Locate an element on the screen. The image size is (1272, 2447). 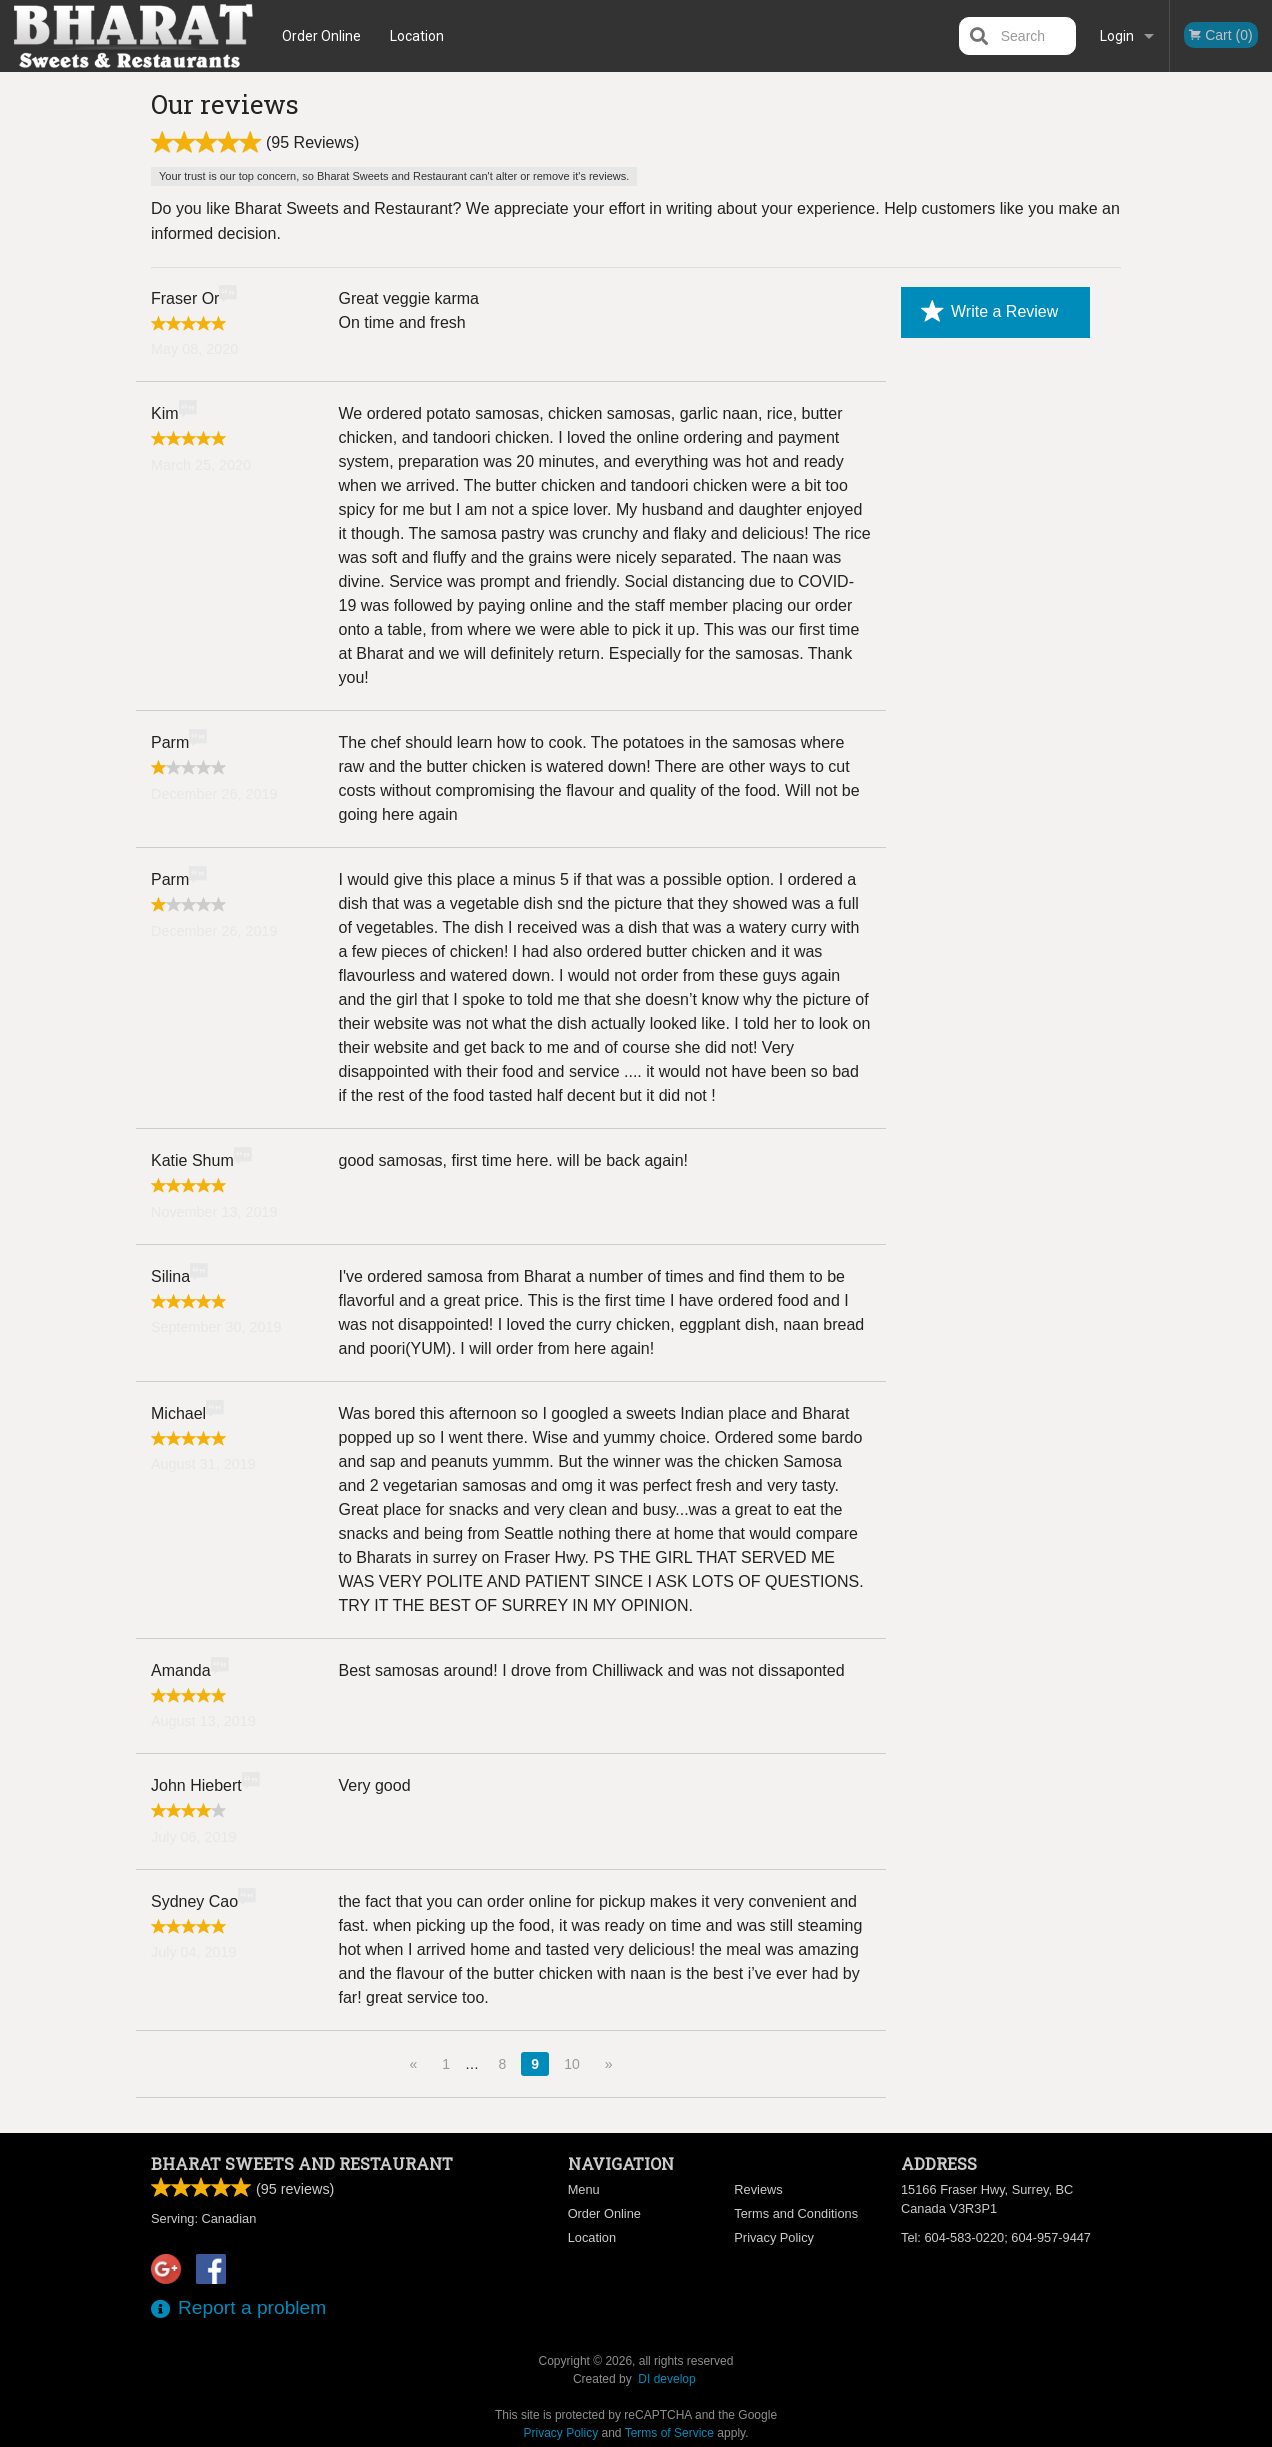
Reviews is located at coordinates (758, 2189).